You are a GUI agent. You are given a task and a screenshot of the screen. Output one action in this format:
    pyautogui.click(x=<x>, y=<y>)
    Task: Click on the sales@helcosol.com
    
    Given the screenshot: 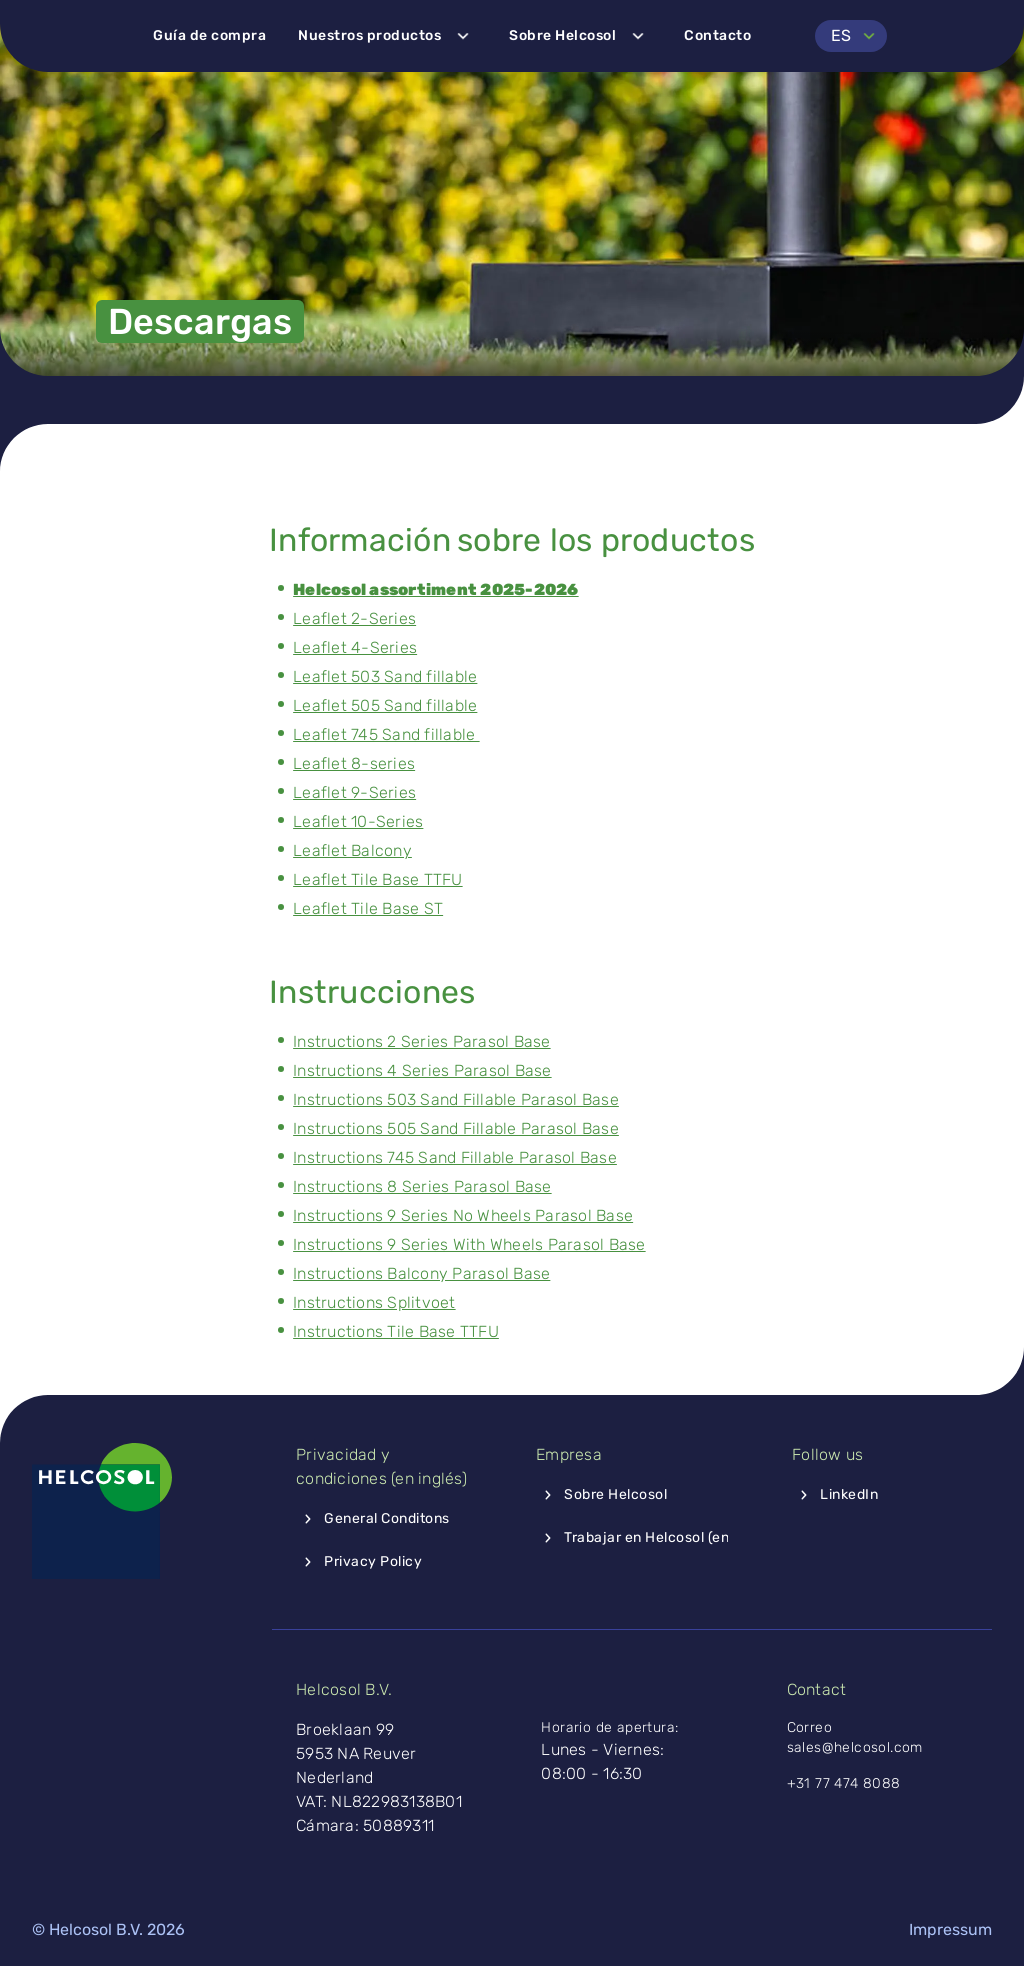 What is the action you would take?
    pyautogui.click(x=857, y=1747)
    